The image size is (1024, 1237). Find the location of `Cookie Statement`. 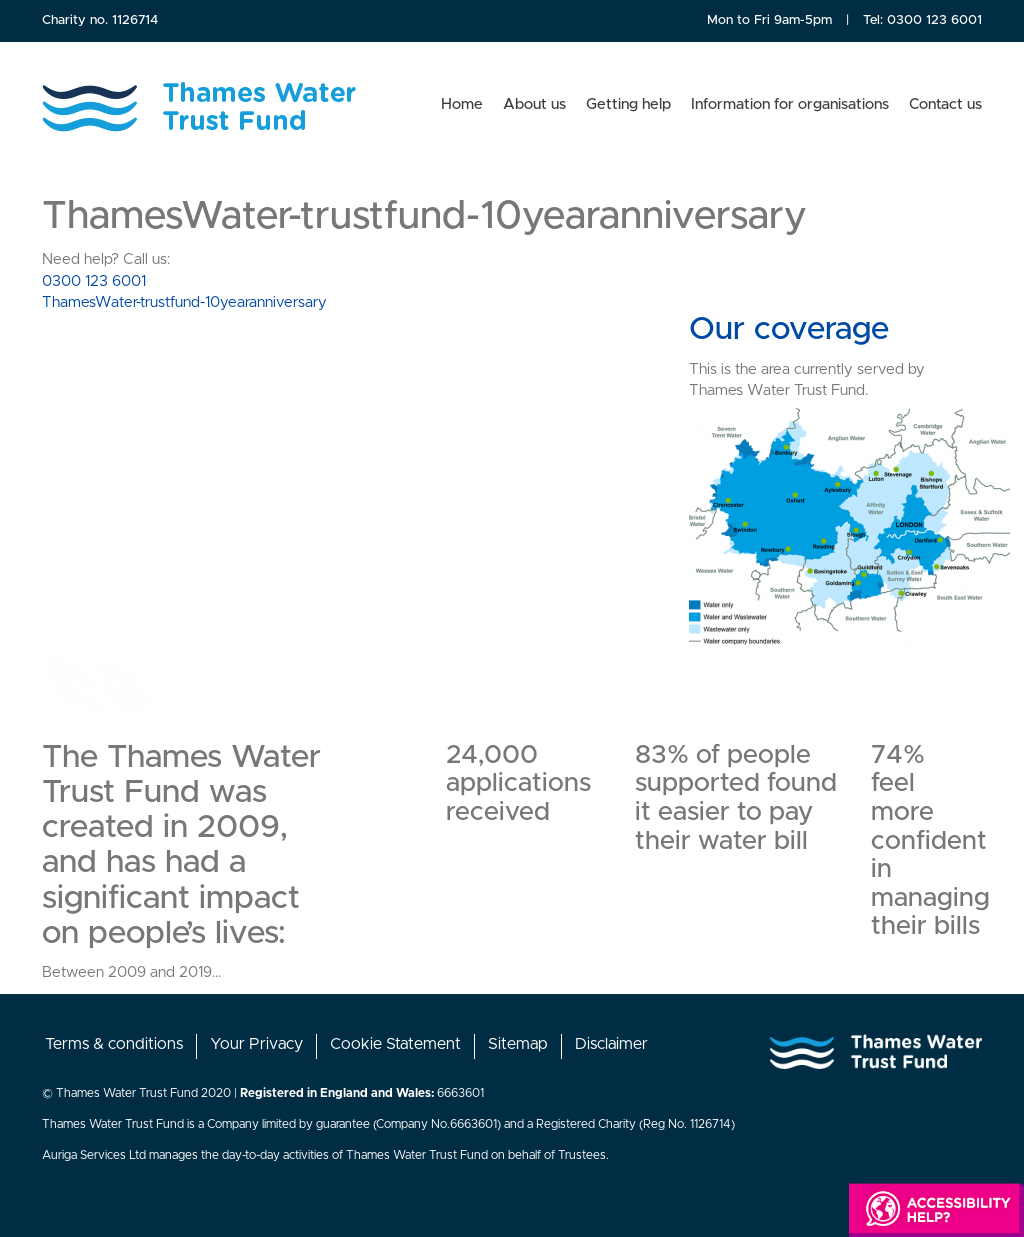

Cookie Statement is located at coordinates (395, 1044).